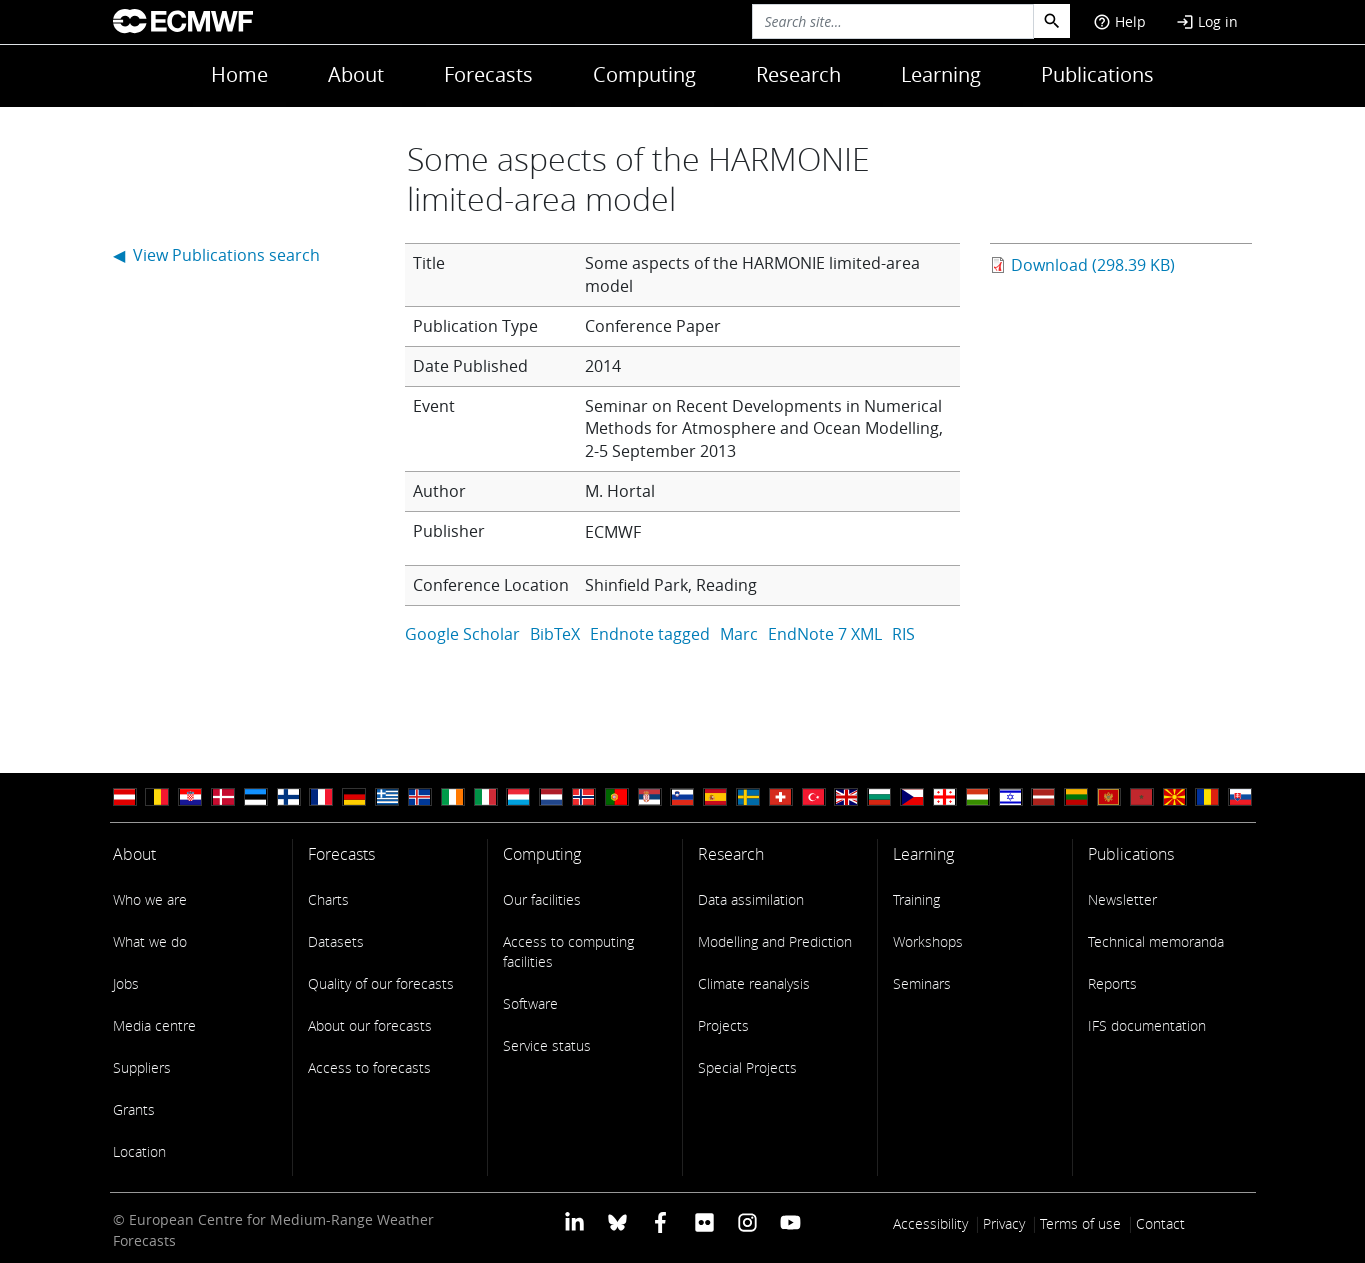 The height and width of the screenshot is (1263, 1365). What do you see at coordinates (542, 899) in the screenshot?
I see `Our facilities` at bounding box center [542, 899].